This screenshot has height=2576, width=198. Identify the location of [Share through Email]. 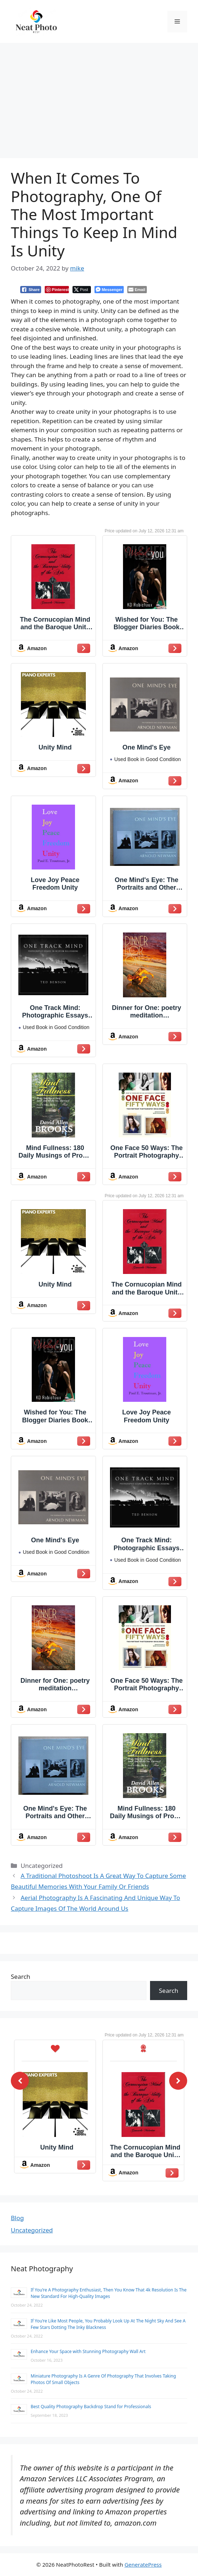
(136, 289).